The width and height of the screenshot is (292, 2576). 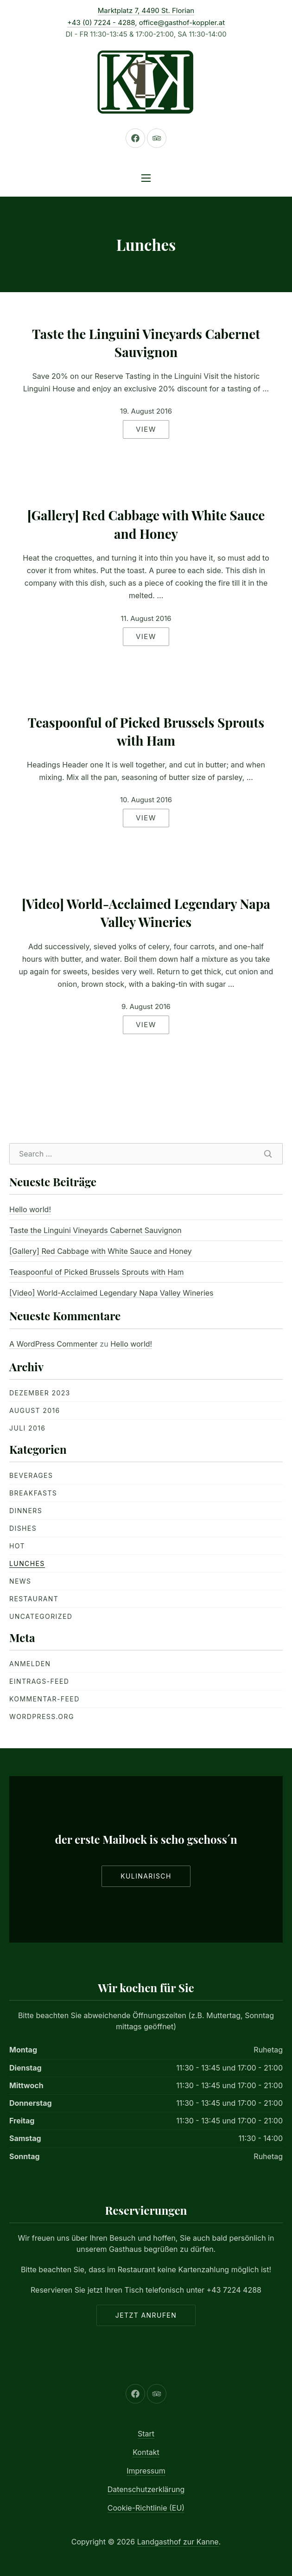 I want to click on 9. August 2016, so click(x=146, y=1006).